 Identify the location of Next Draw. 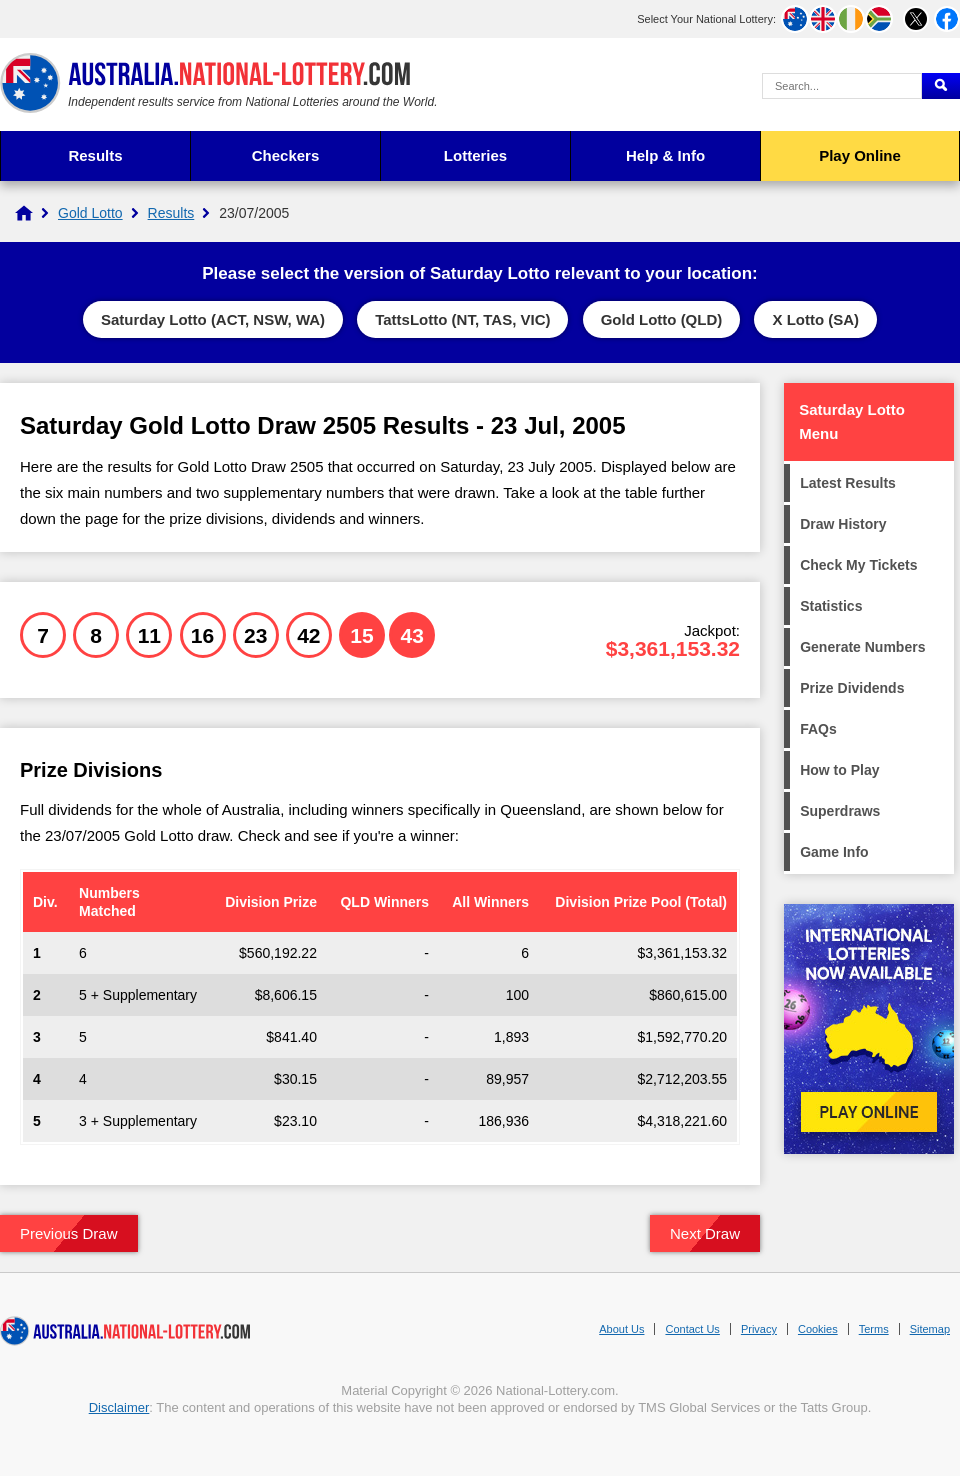
(705, 1233).